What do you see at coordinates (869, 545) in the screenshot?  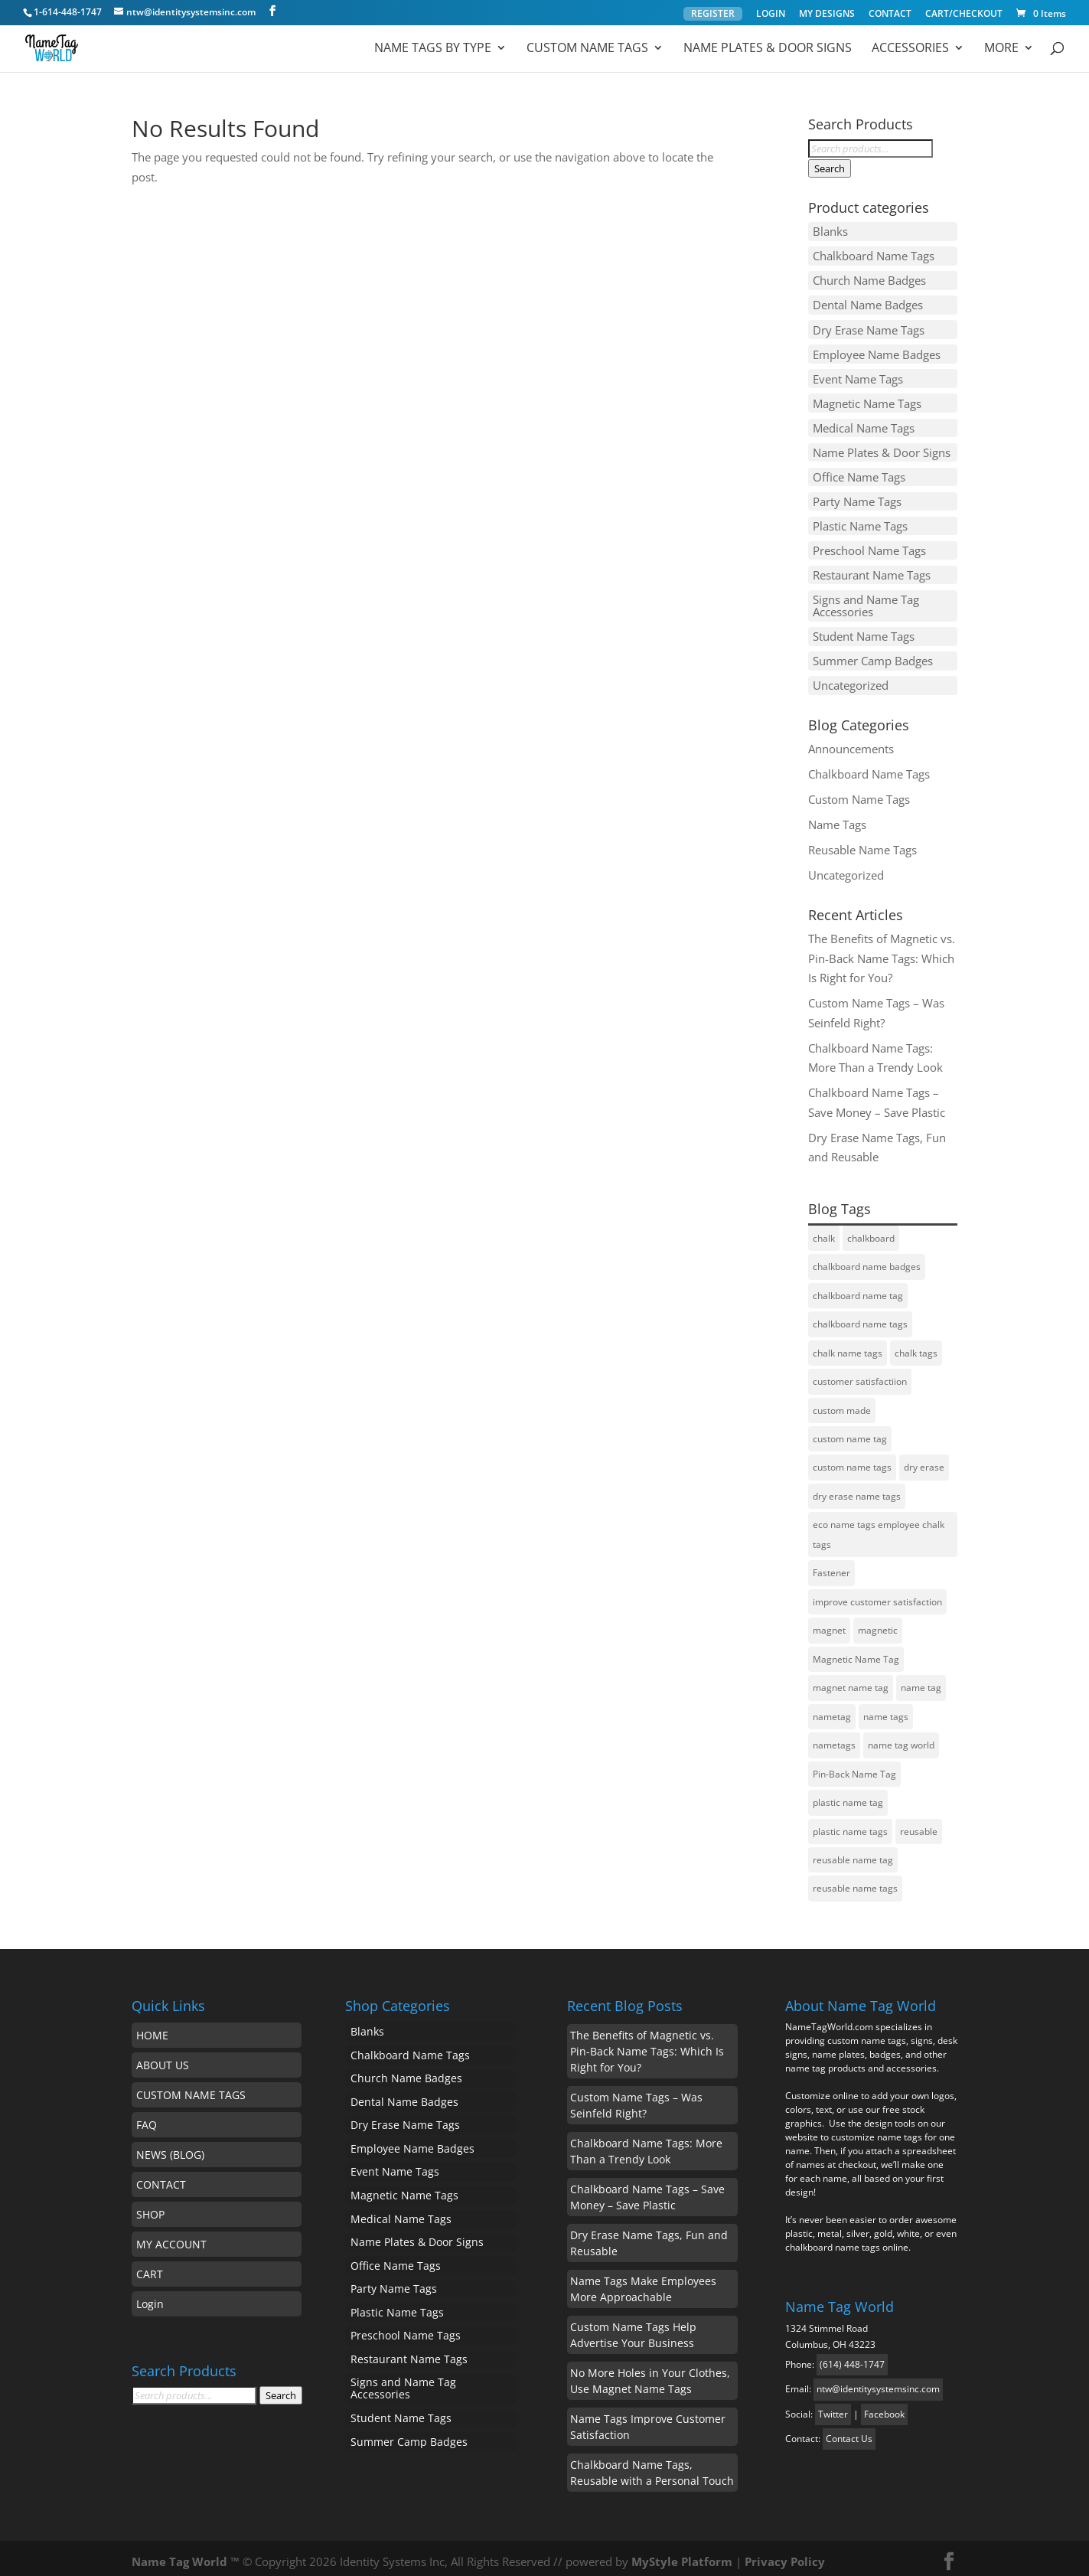 I see `Preschool Name Tags` at bounding box center [869, 545].